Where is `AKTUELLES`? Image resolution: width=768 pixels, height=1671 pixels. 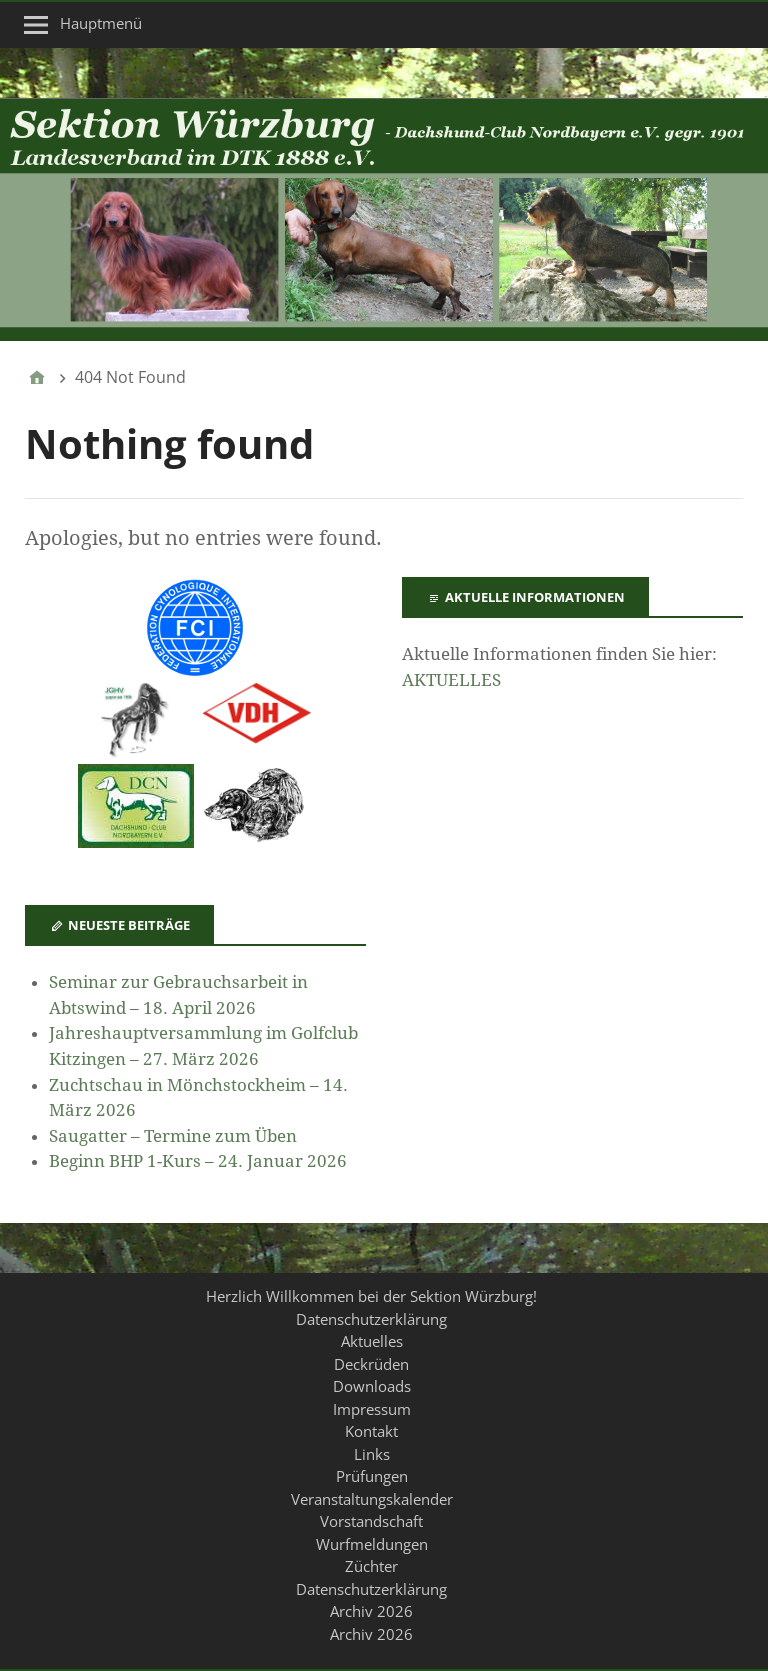
AKTUELLES is located at coordinates (451, 680).